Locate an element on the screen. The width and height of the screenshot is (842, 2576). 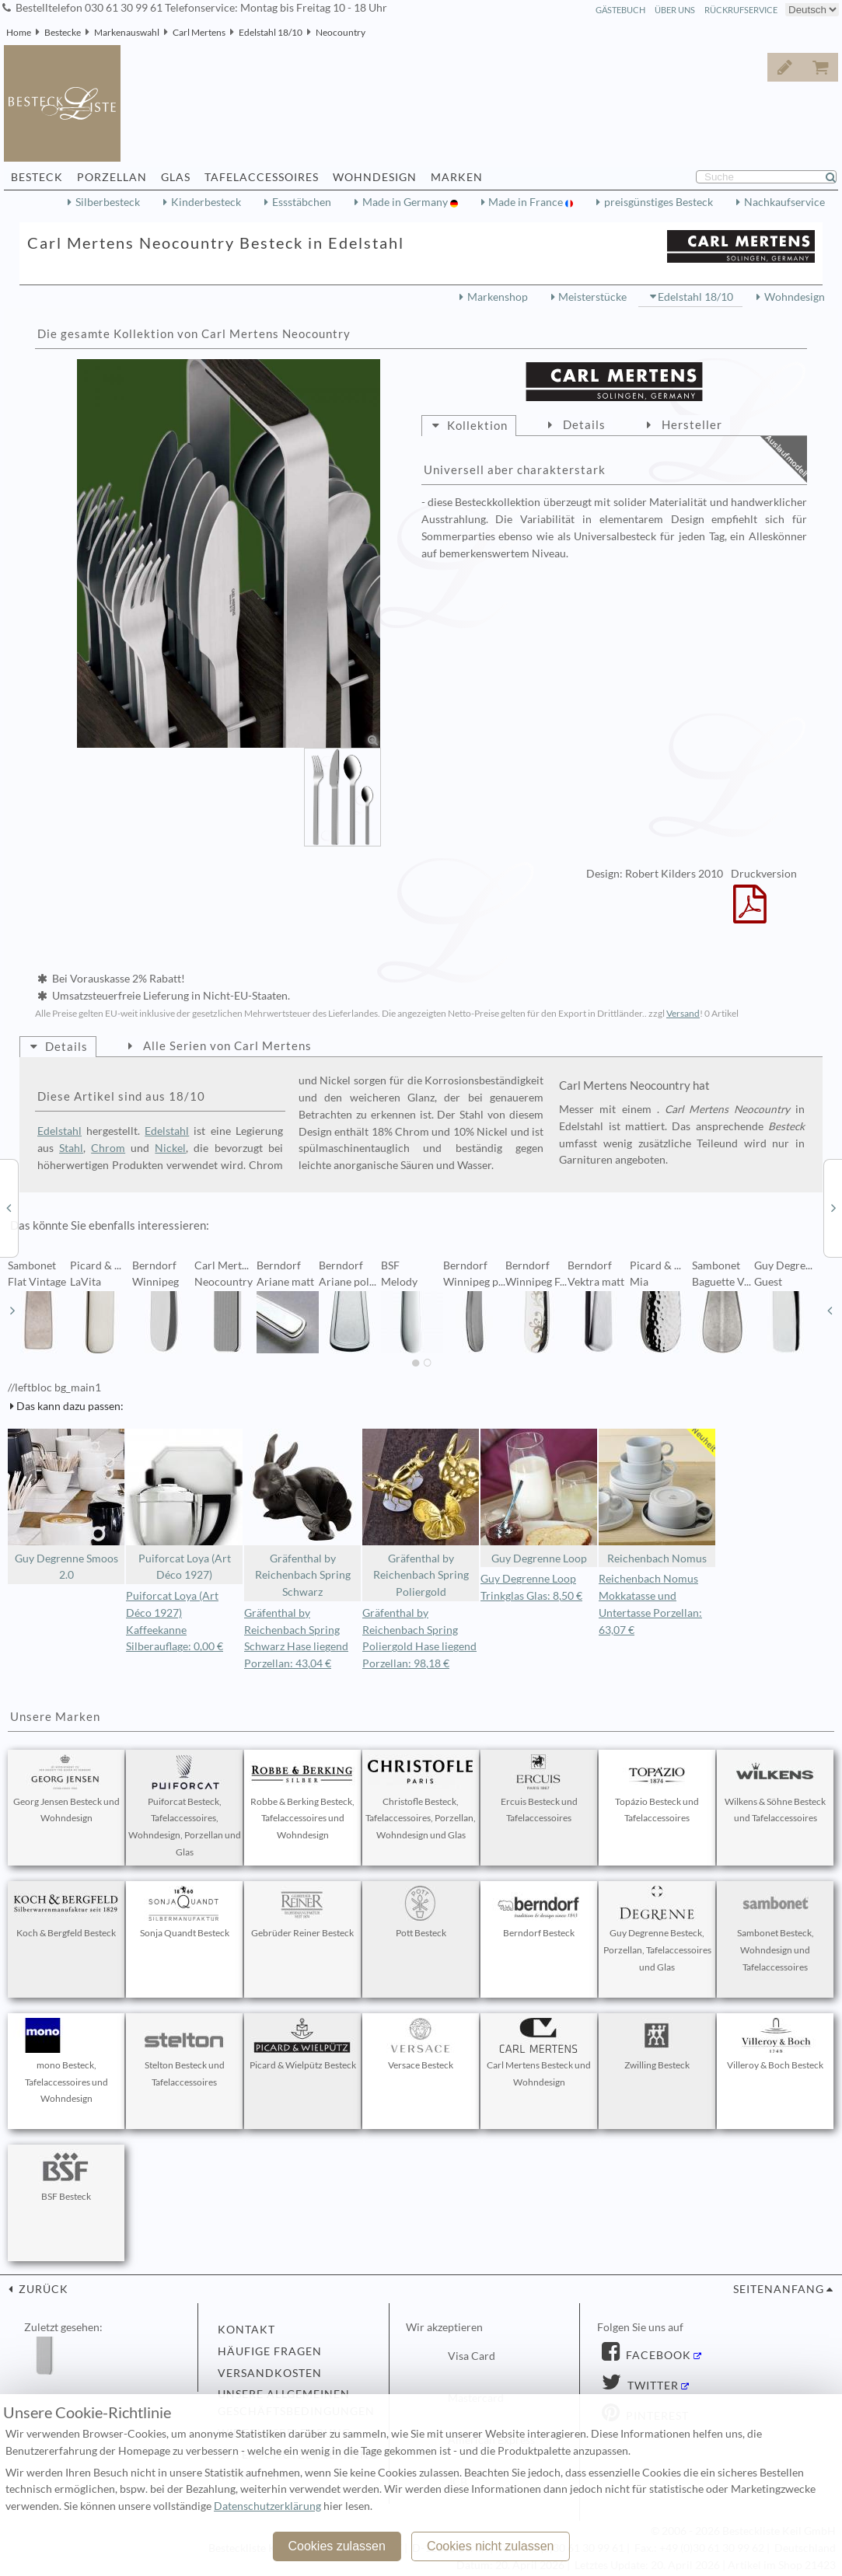
Cookies nicht zulassen is located at coordinates (490, 2546).